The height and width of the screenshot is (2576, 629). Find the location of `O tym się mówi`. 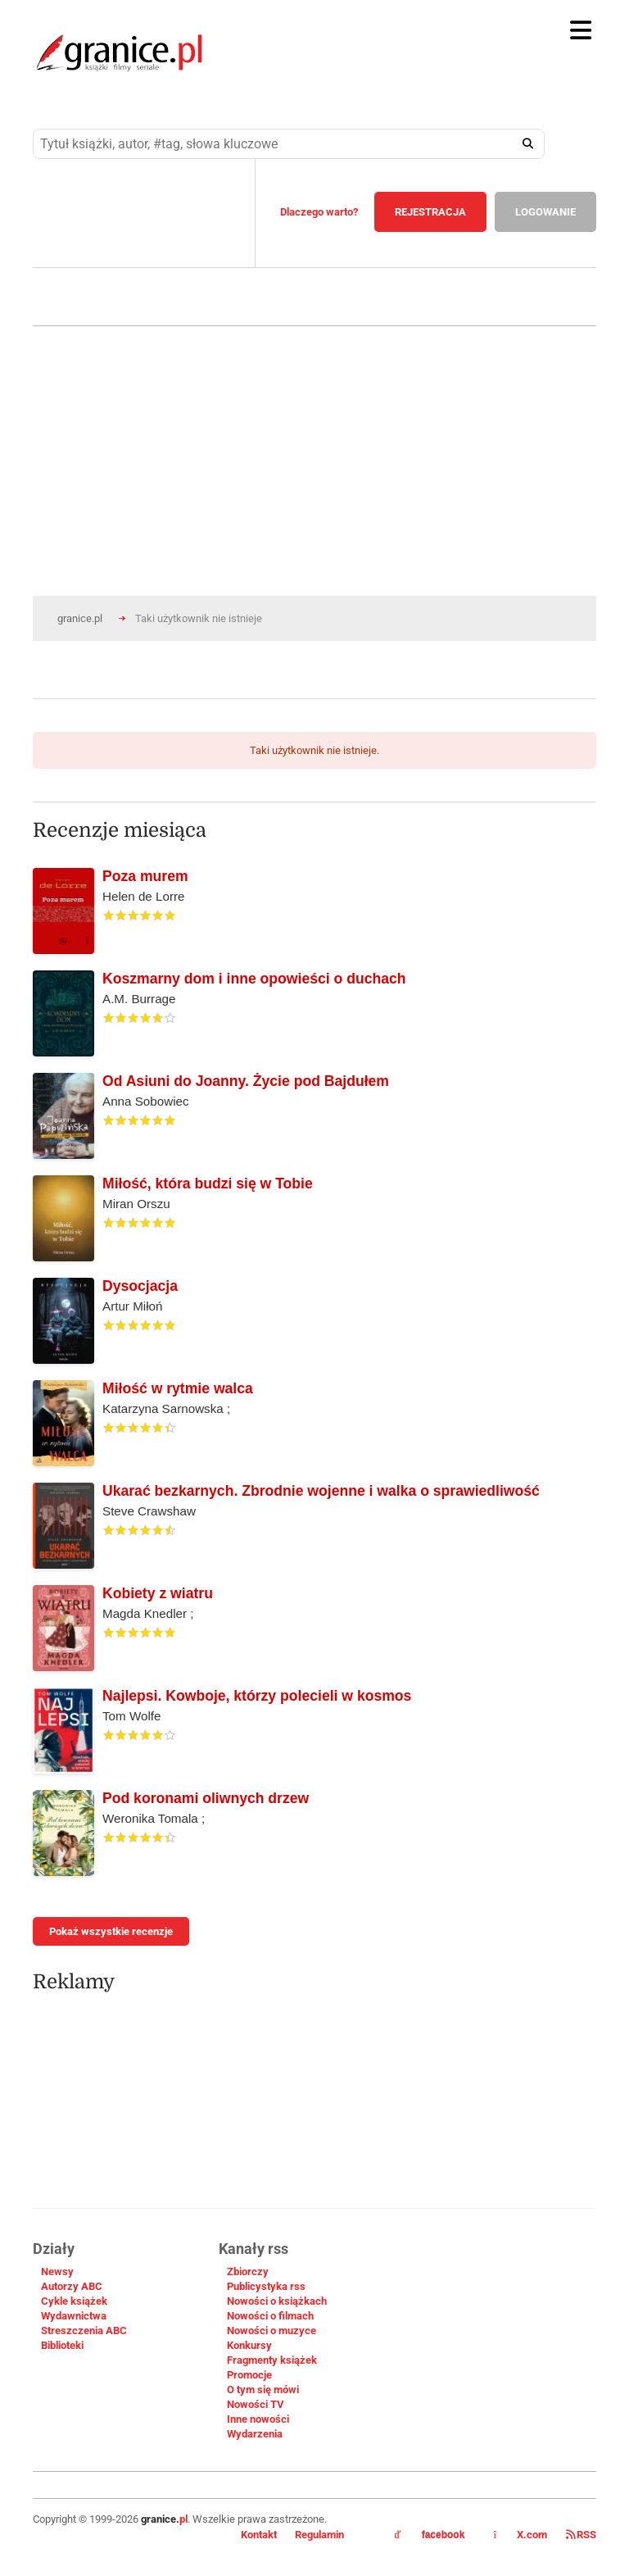

O tym się mówi is located at coordinates (263, 2389).